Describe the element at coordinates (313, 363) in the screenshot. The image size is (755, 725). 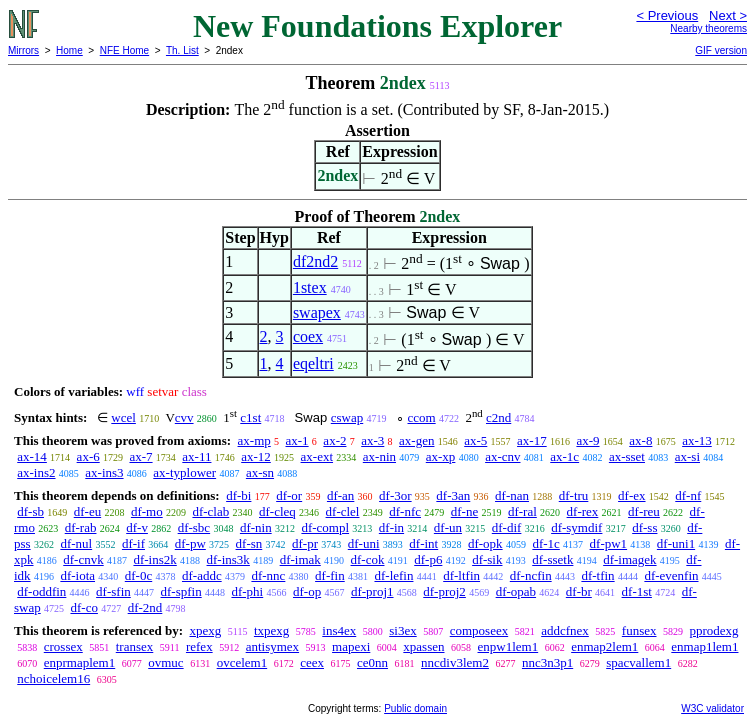
I see `eqeltri` at that location.